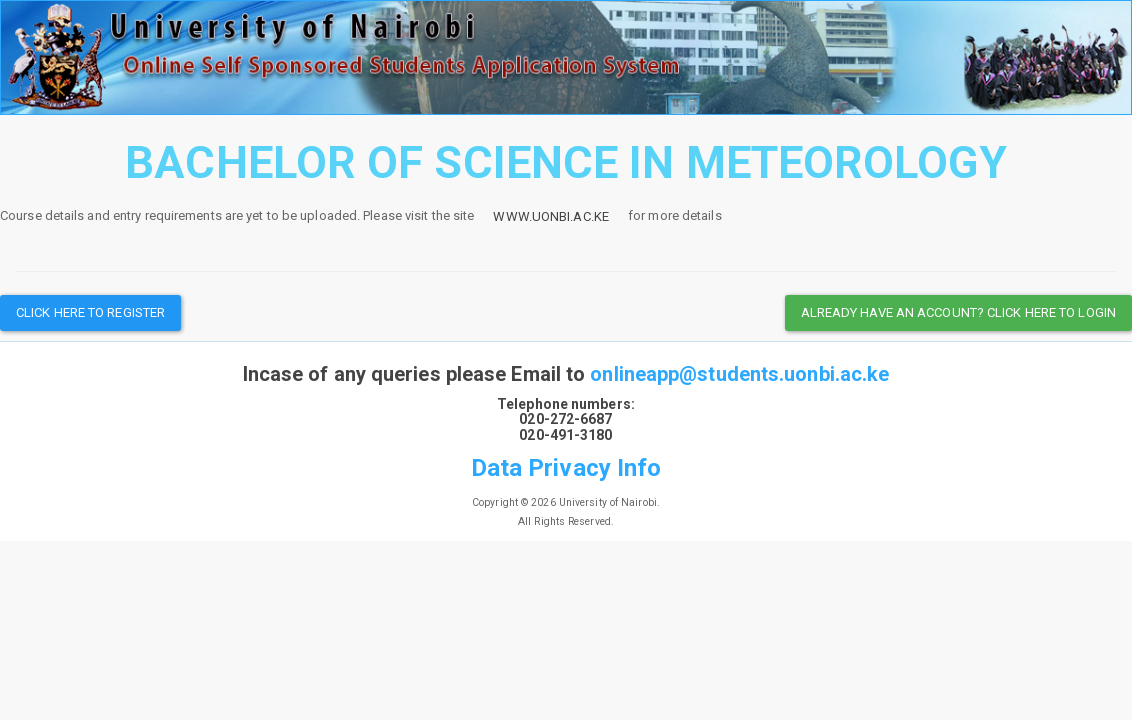 This screenshot has height=720, width=1132. Describe the element at coordinates (90, 312) in the screenshot. I see `Click here to register` at that location.